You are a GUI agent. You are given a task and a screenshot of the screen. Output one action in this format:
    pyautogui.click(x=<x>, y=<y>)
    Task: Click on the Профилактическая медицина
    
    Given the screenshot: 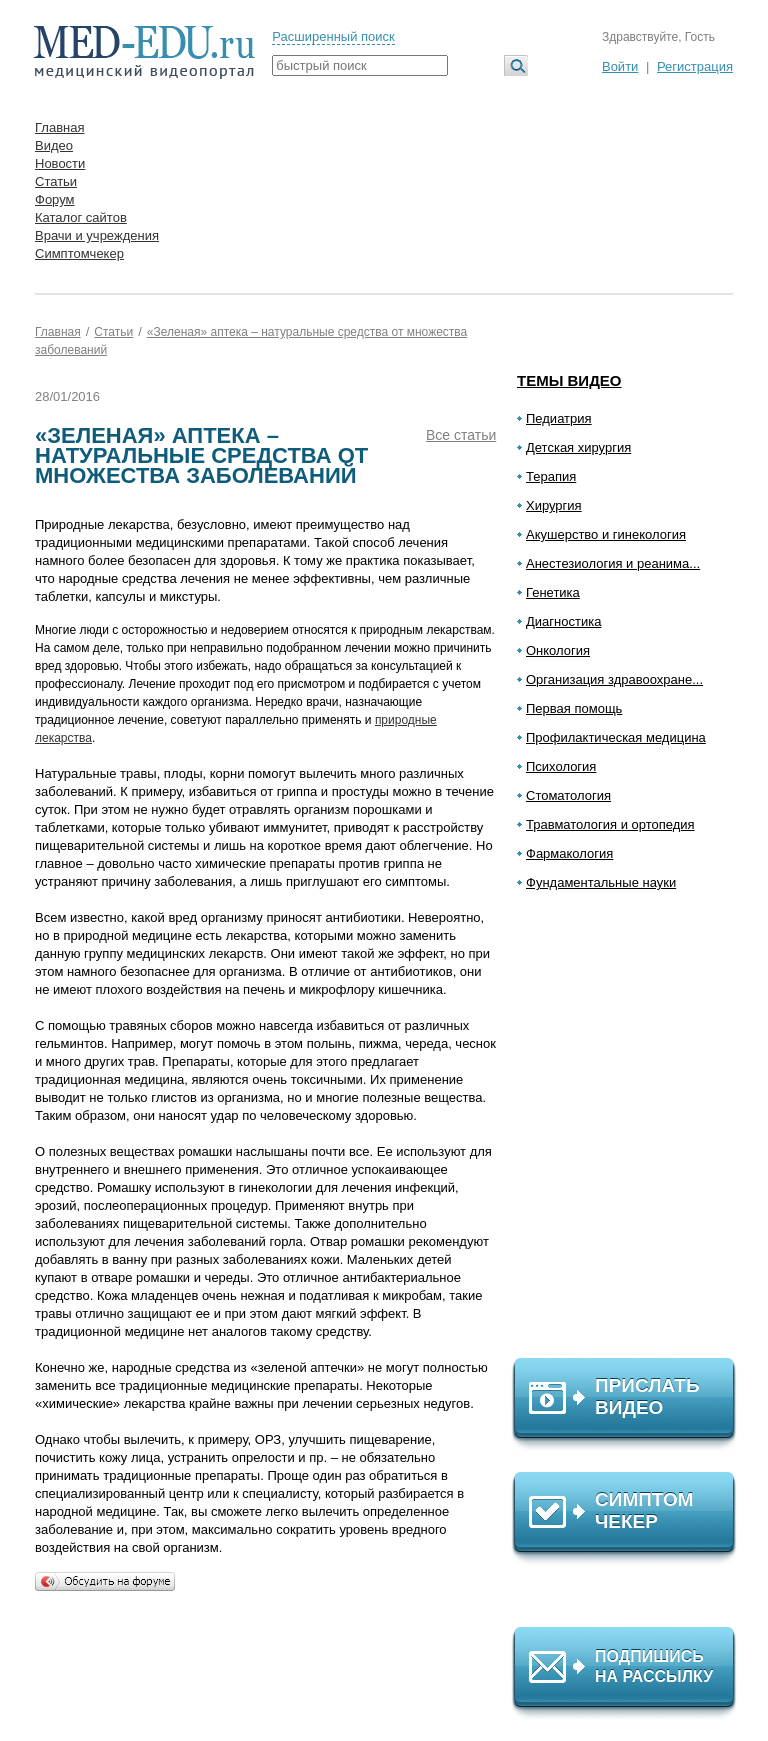 What is the action you would take?
    pyautogui.click(x=616, y=737)
    